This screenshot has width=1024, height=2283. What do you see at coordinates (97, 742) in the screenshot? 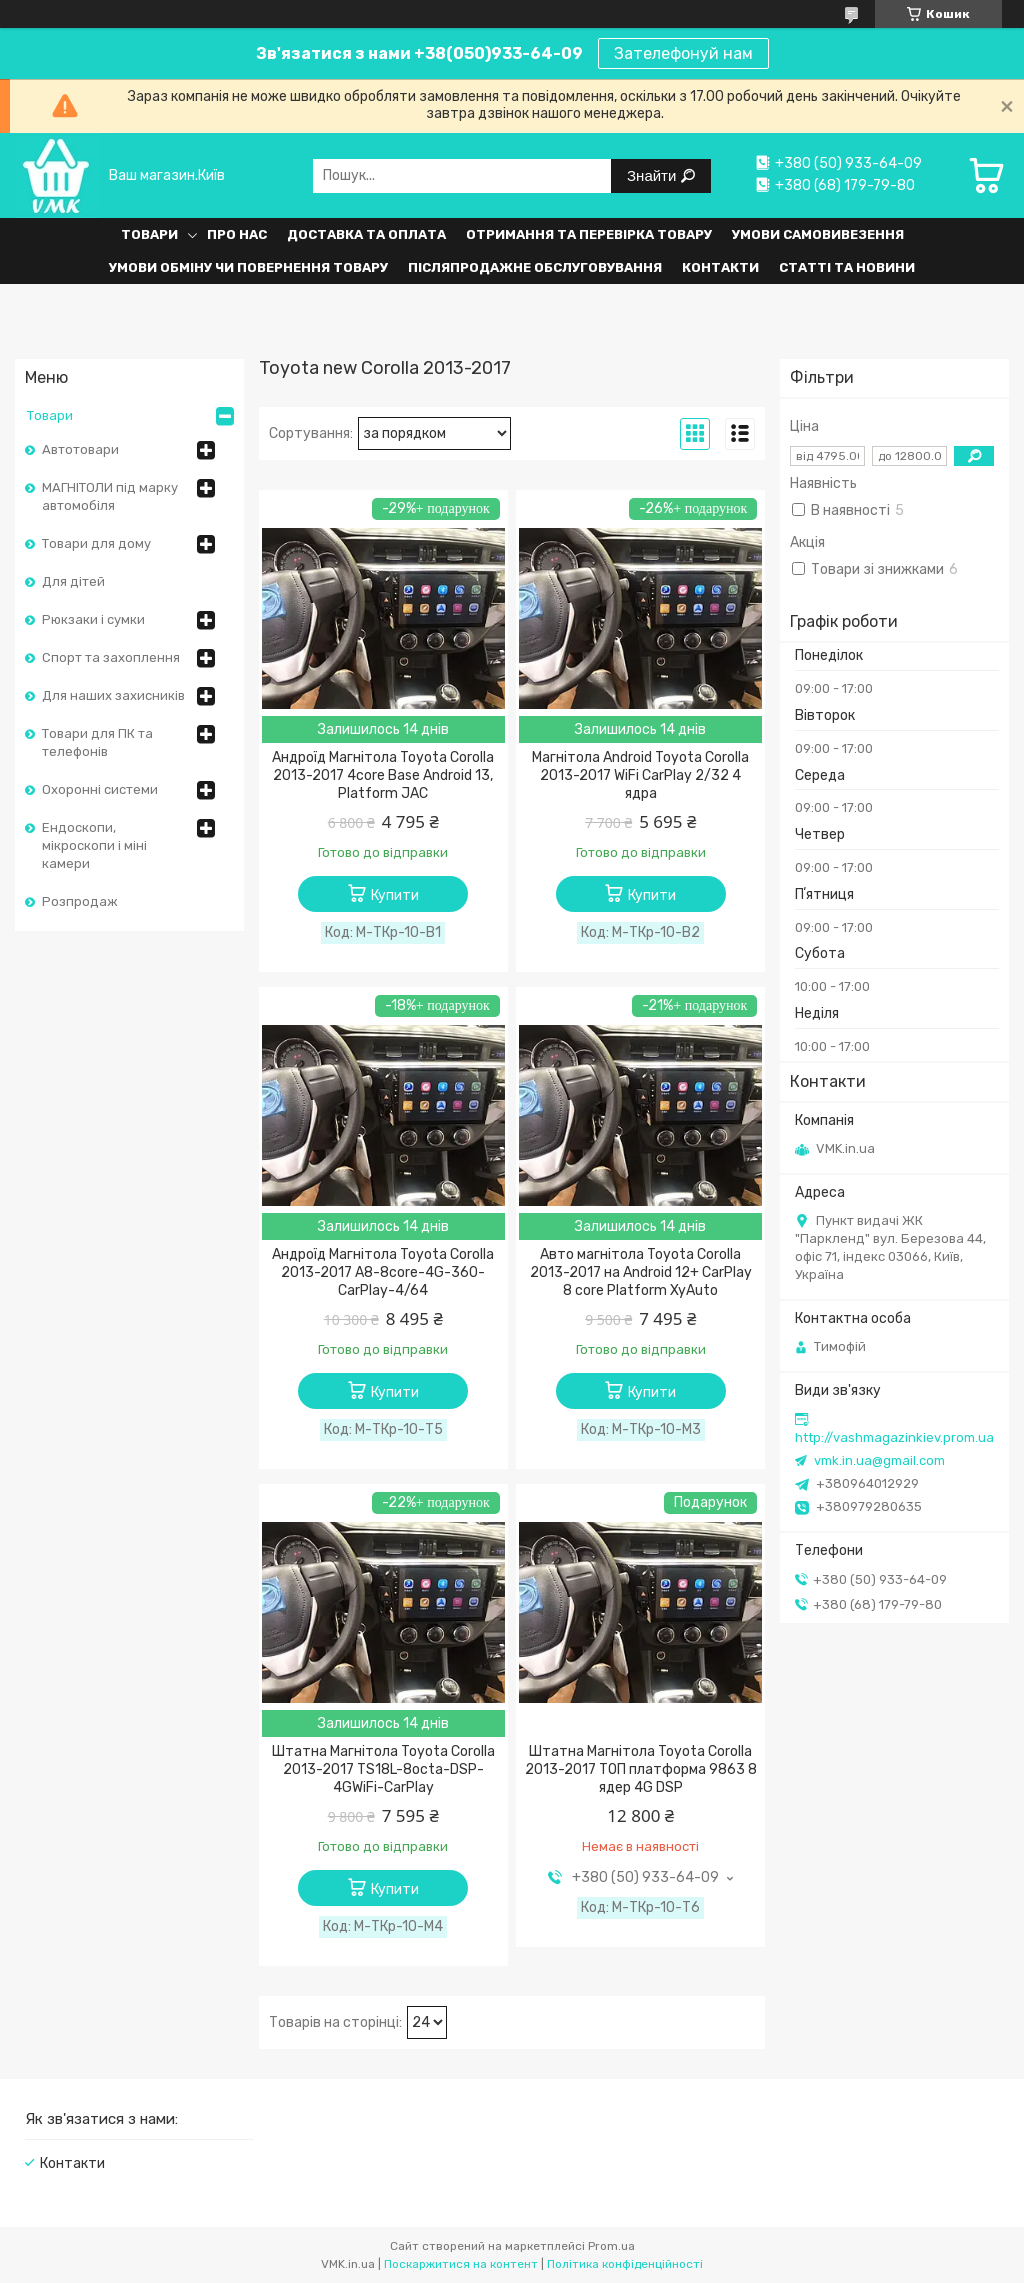
I see `Товари для ПК та телефонів` at bounding box center [97, 742].